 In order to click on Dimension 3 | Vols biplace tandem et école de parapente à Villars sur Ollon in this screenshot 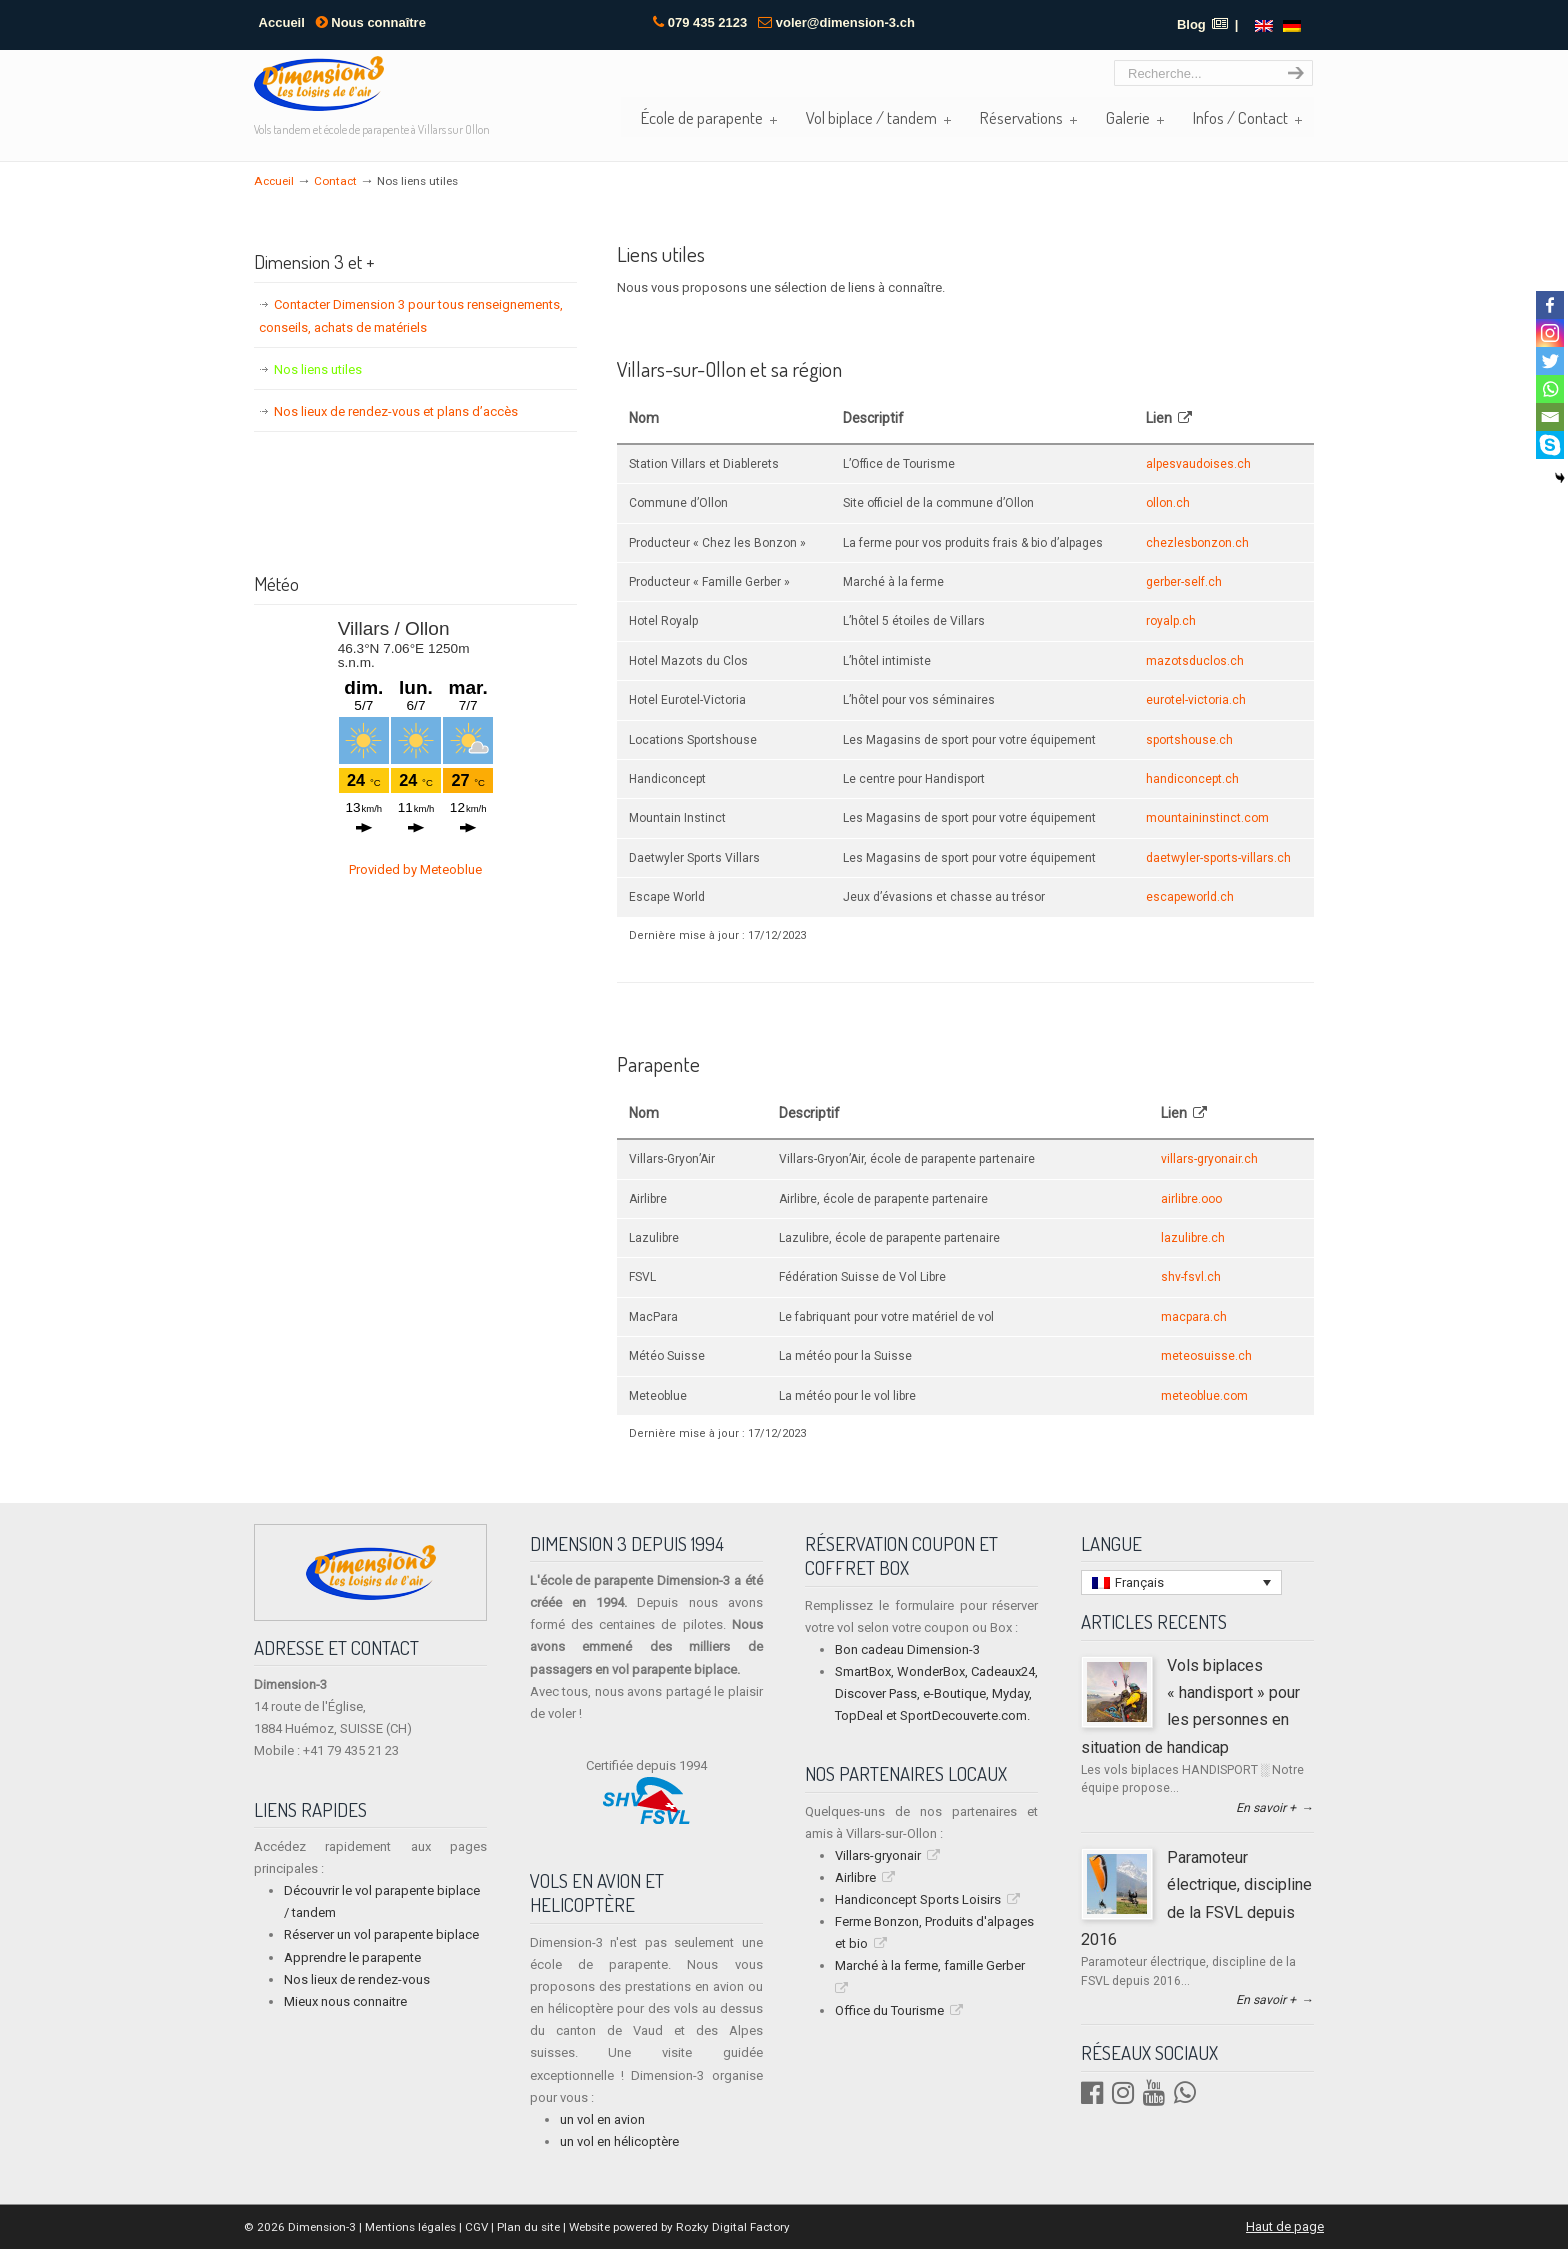, I will do `click(319, 83)`.